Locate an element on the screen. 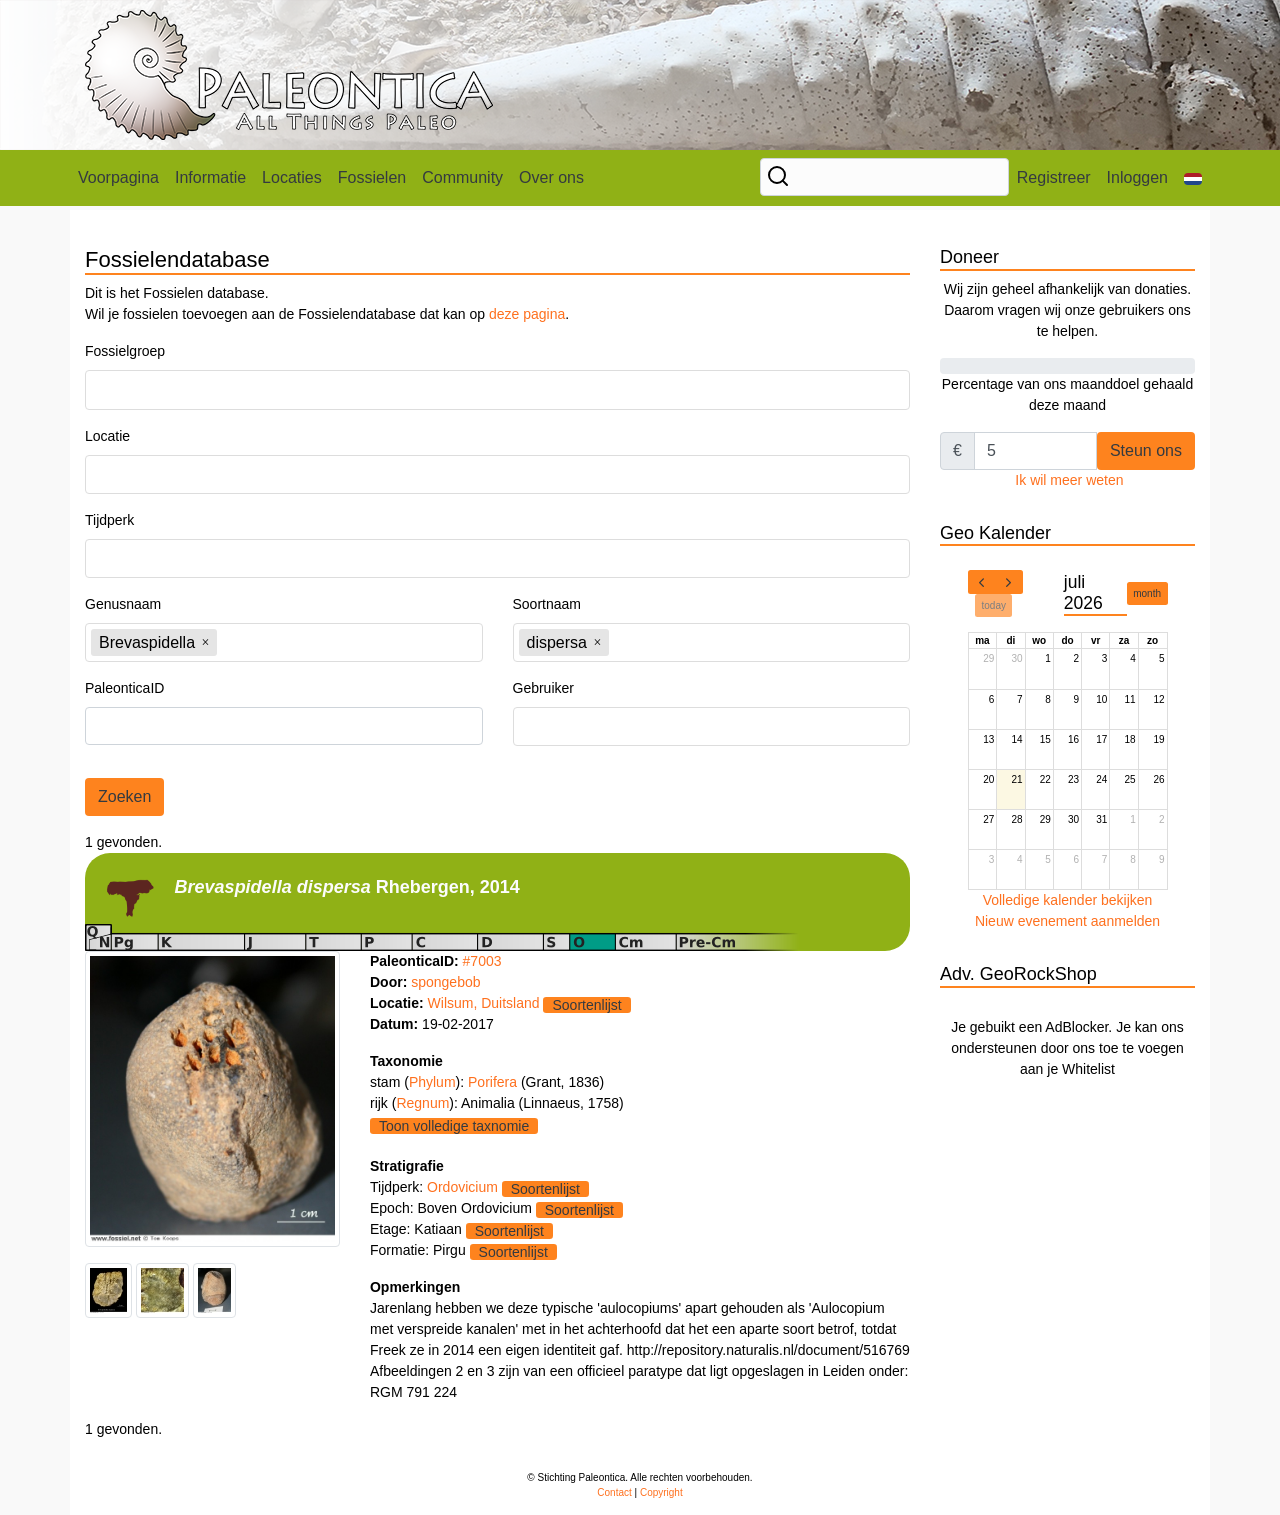 Image resolution: width=1280 pixels, height=1515 pixels. Over ons [button] is located at coordinates (551, 177).